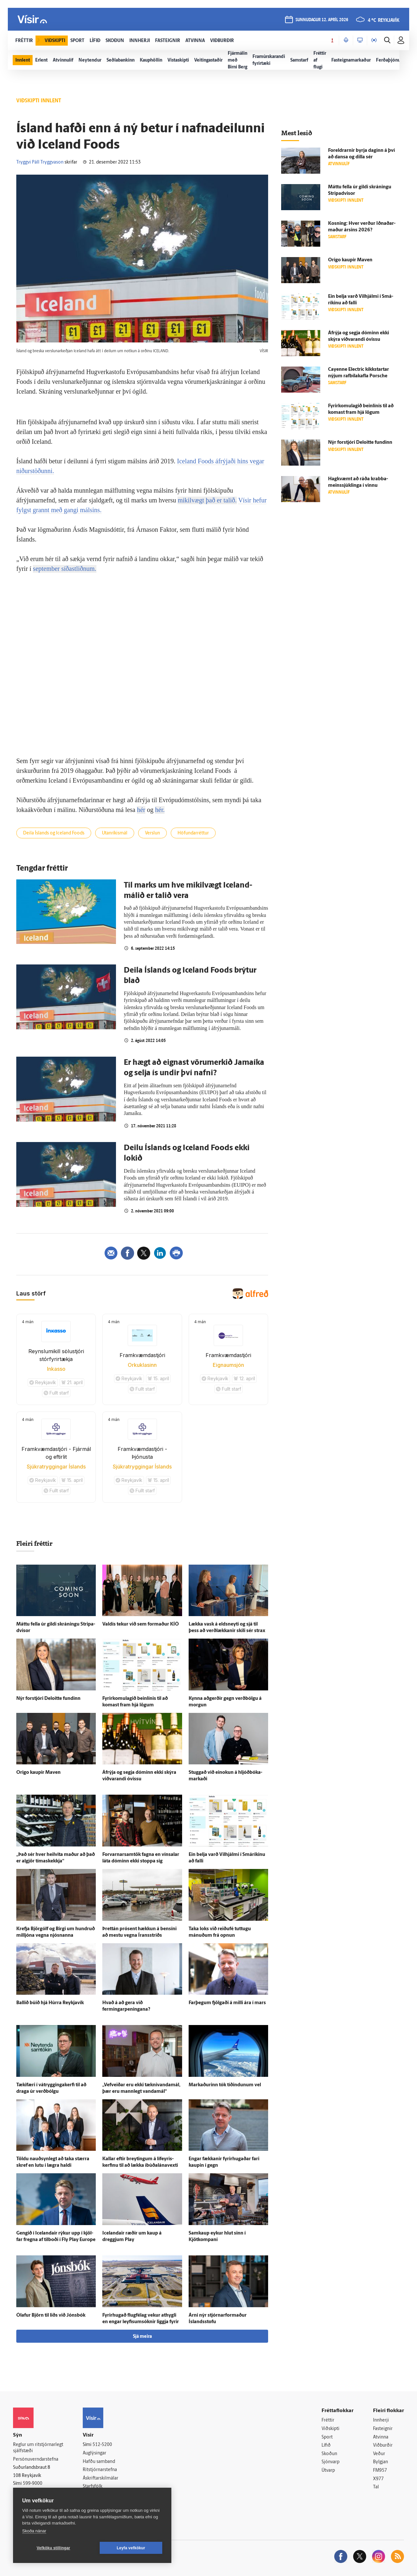  I want to click on Reglur um ritstjórnarlegt sjálfstæði, so click(38, 2447).